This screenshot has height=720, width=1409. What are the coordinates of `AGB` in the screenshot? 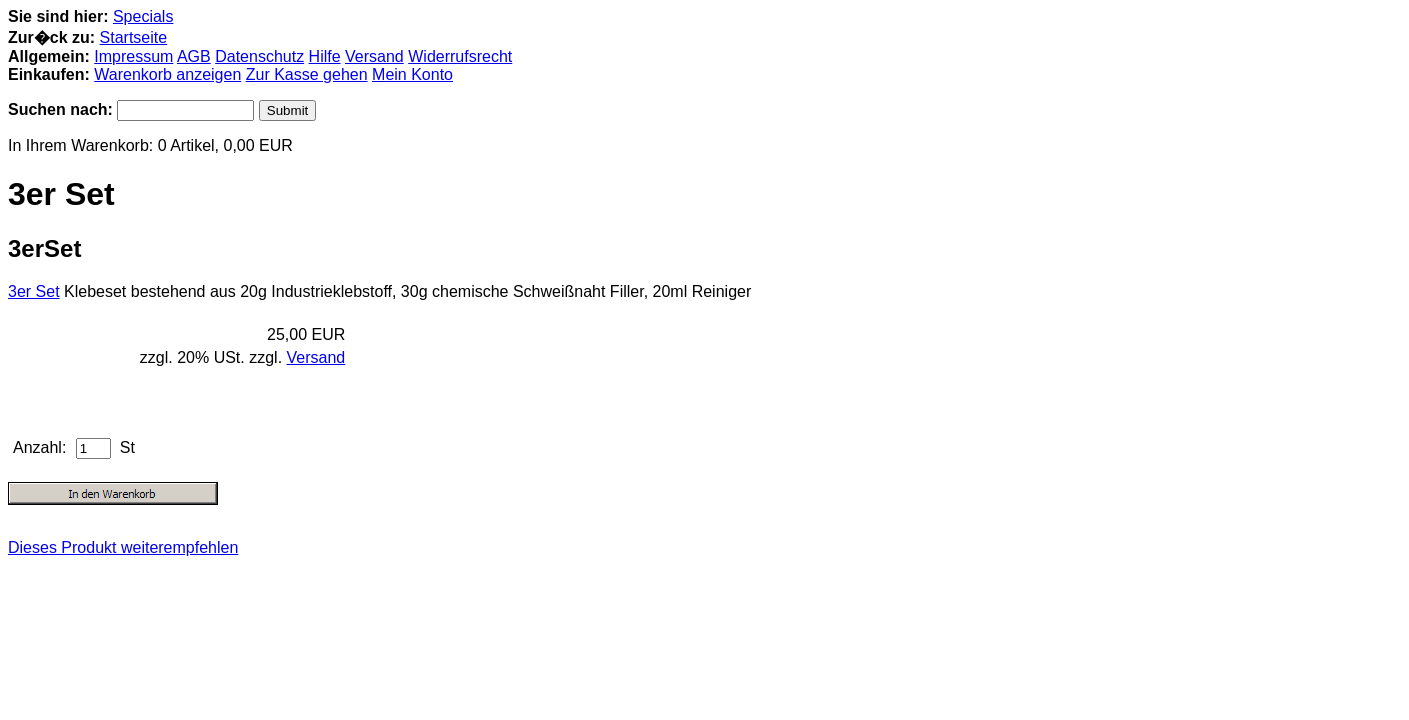 It's located at (194, 56).